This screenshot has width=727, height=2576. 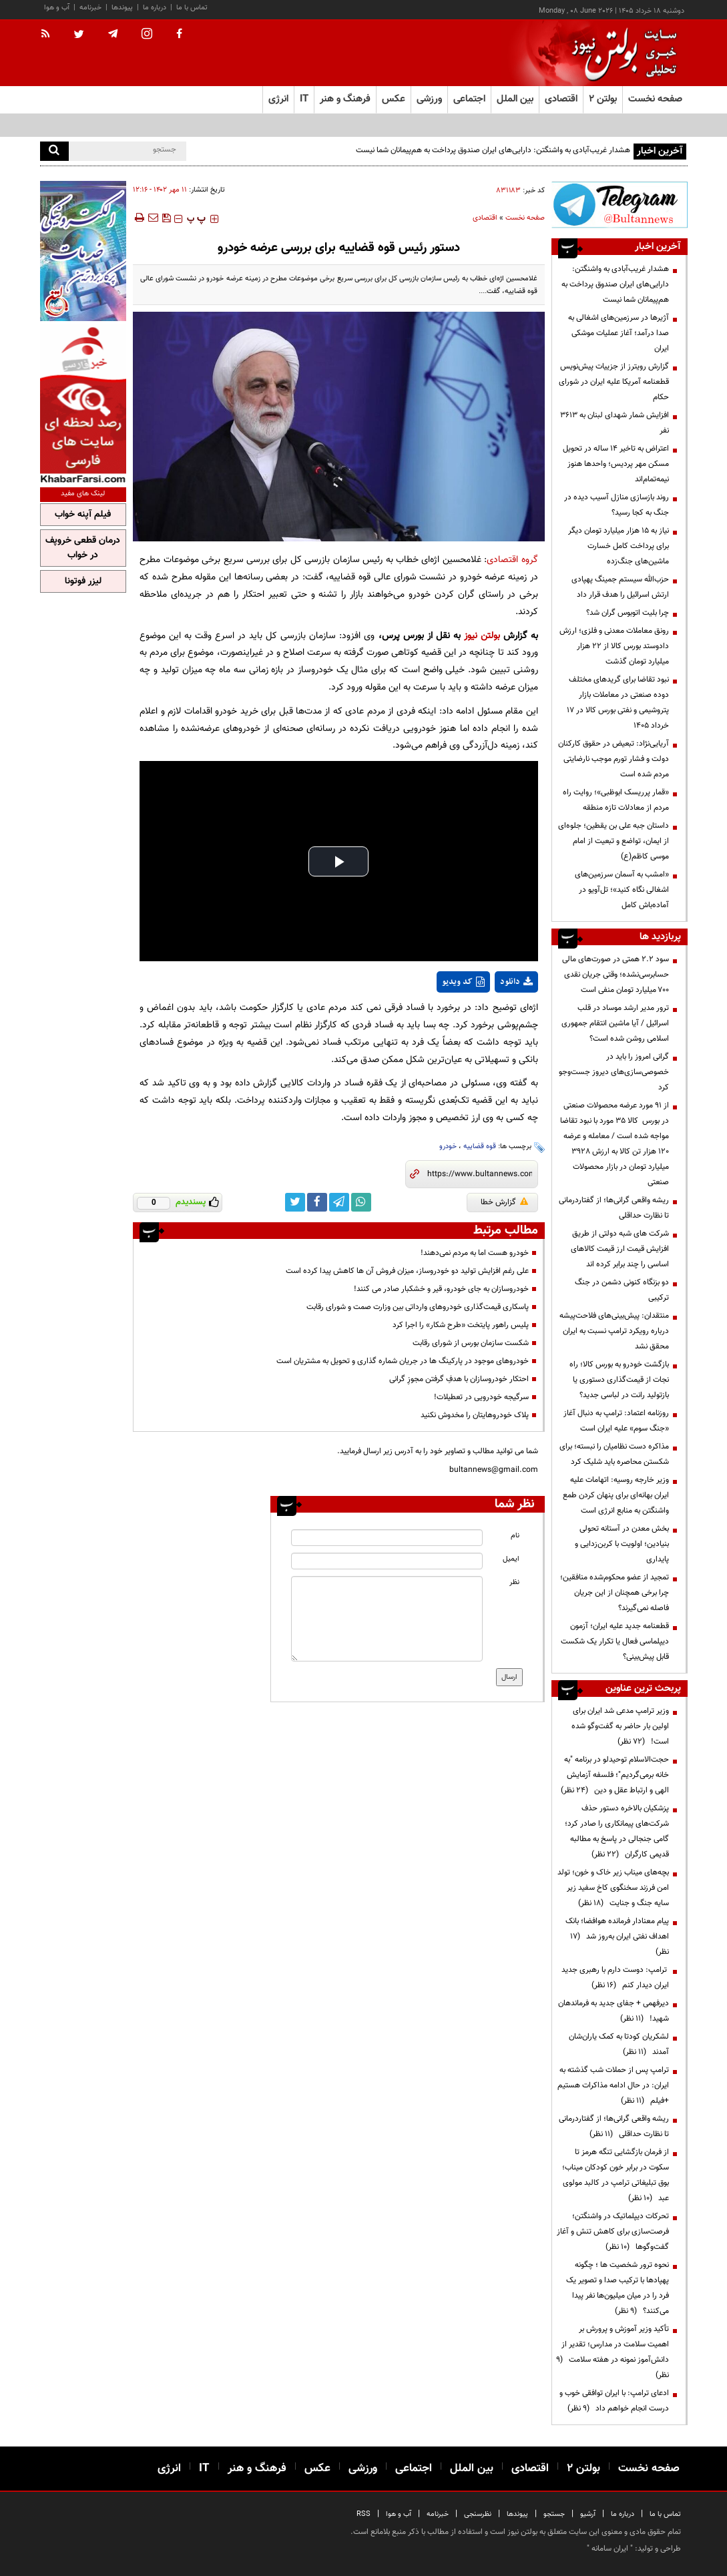 What do you see at coordinates (620, 1249) in the screenshot?
I see `شرکت های شبه دولتی از طریق افزایش قیمت ارز قیمت کالاهای اساسی را چند برابر کرده اند` at bounding box center [620, 1249].